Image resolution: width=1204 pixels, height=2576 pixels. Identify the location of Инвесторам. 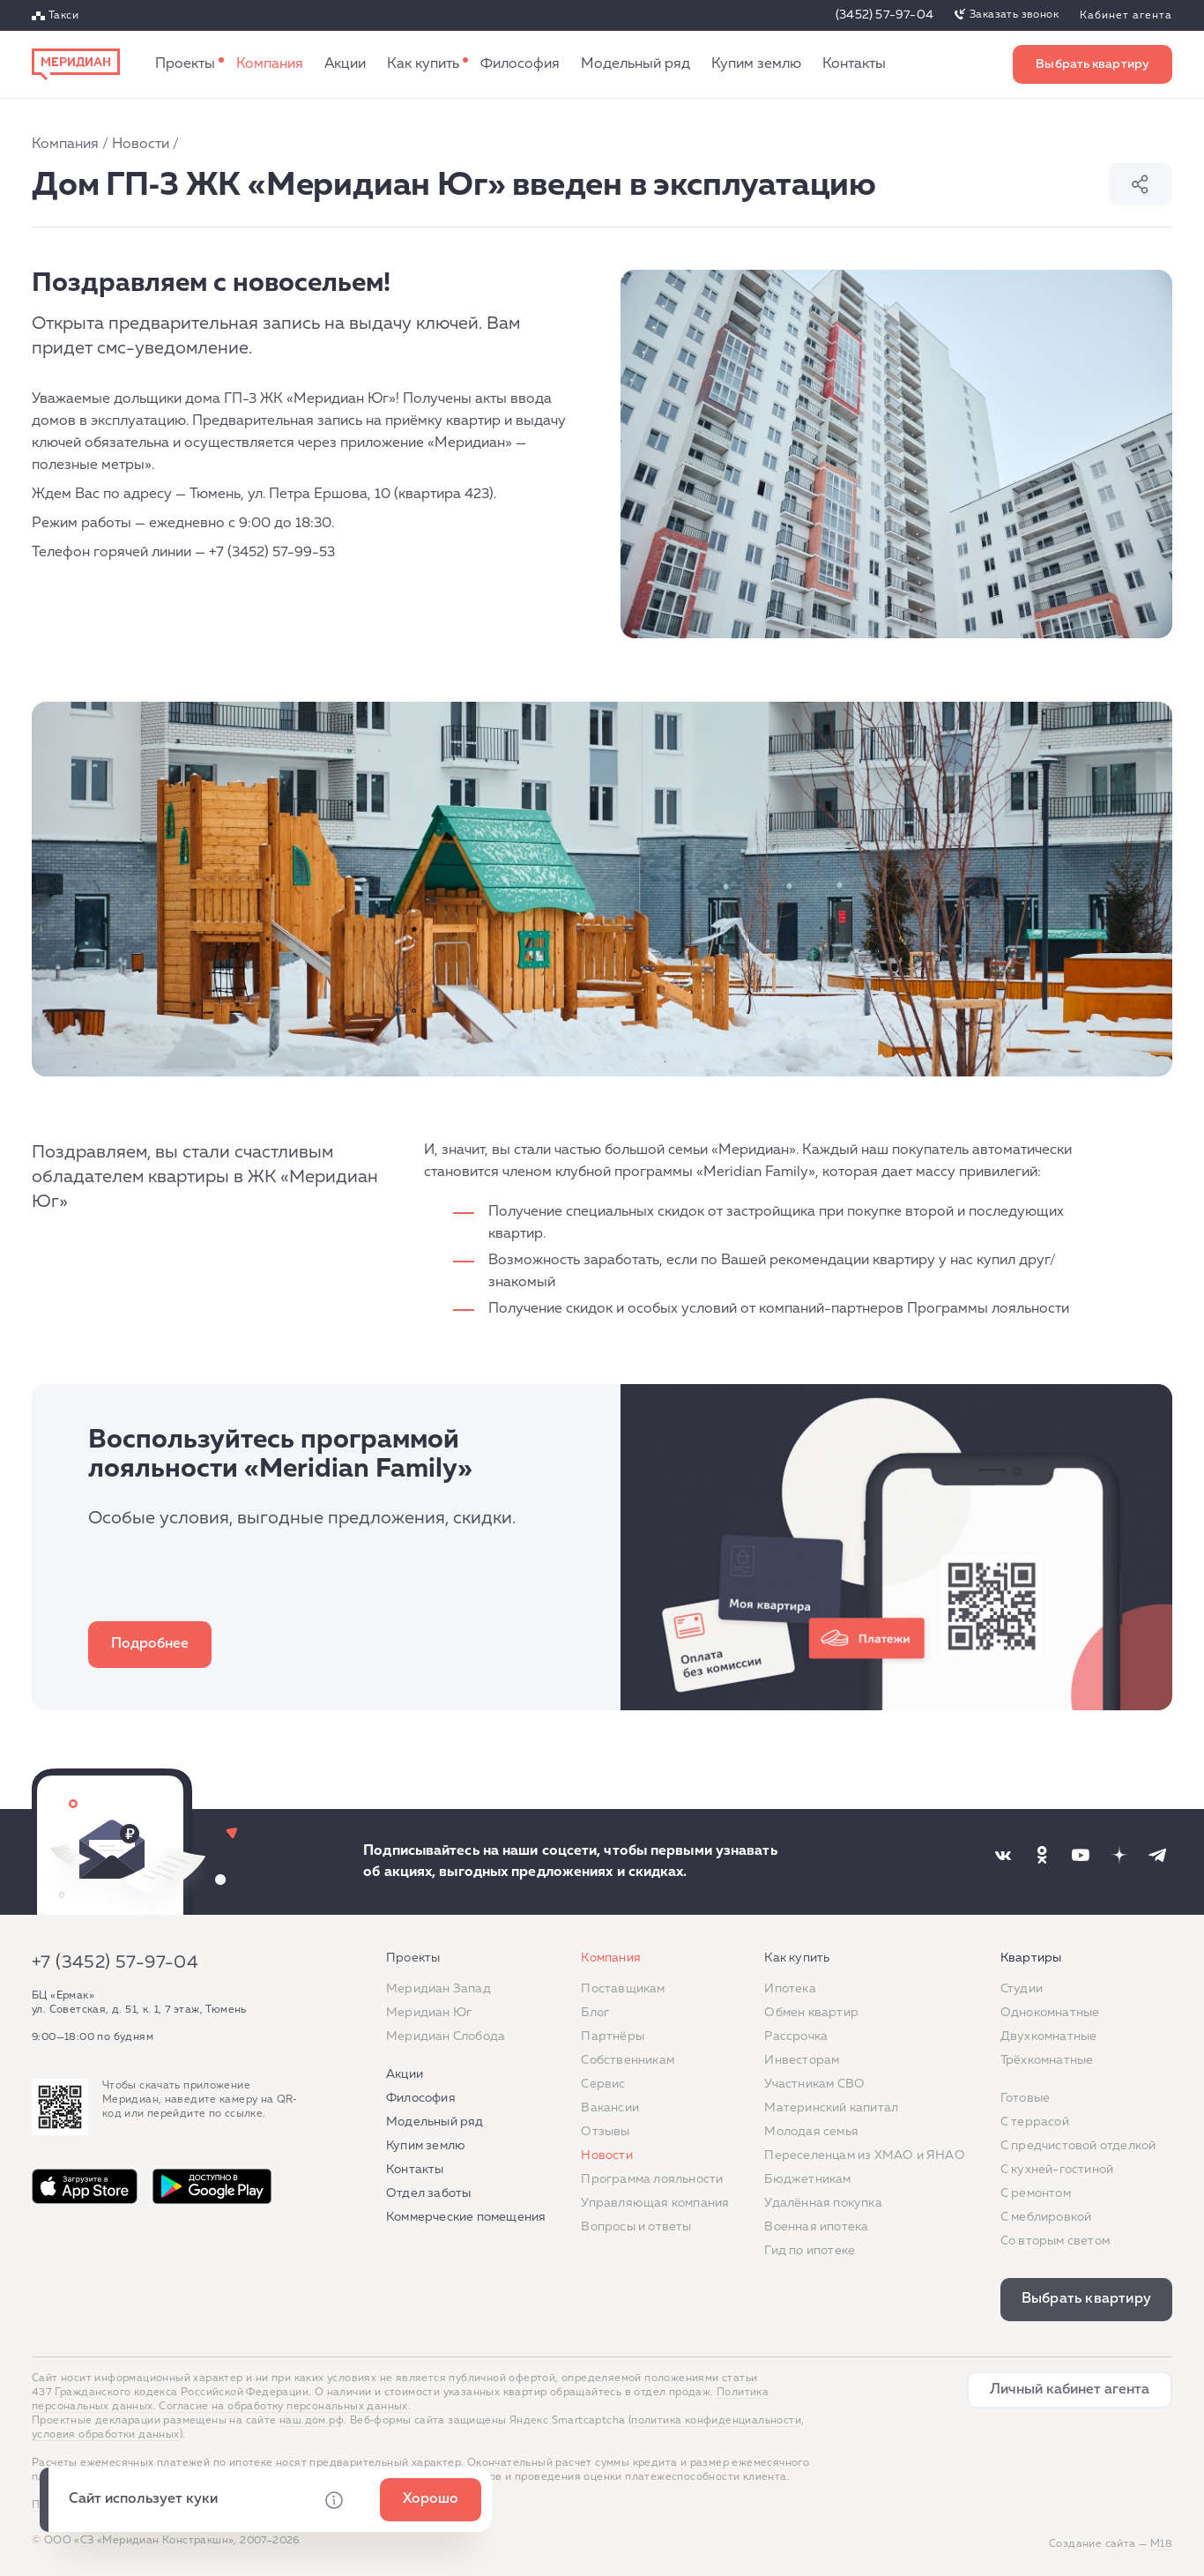
(801, 2060).